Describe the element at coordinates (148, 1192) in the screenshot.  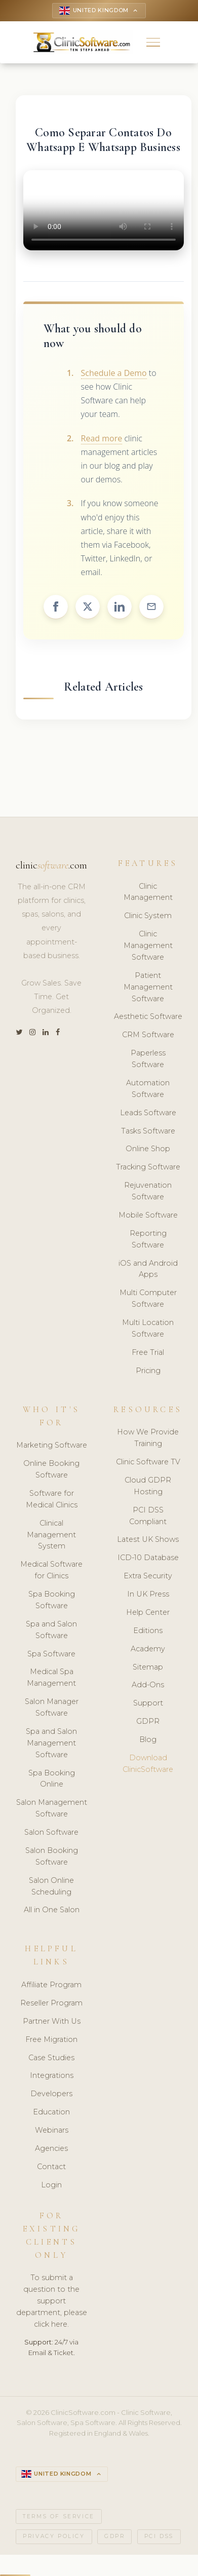
I see `Rejuvenation Software` at that location.